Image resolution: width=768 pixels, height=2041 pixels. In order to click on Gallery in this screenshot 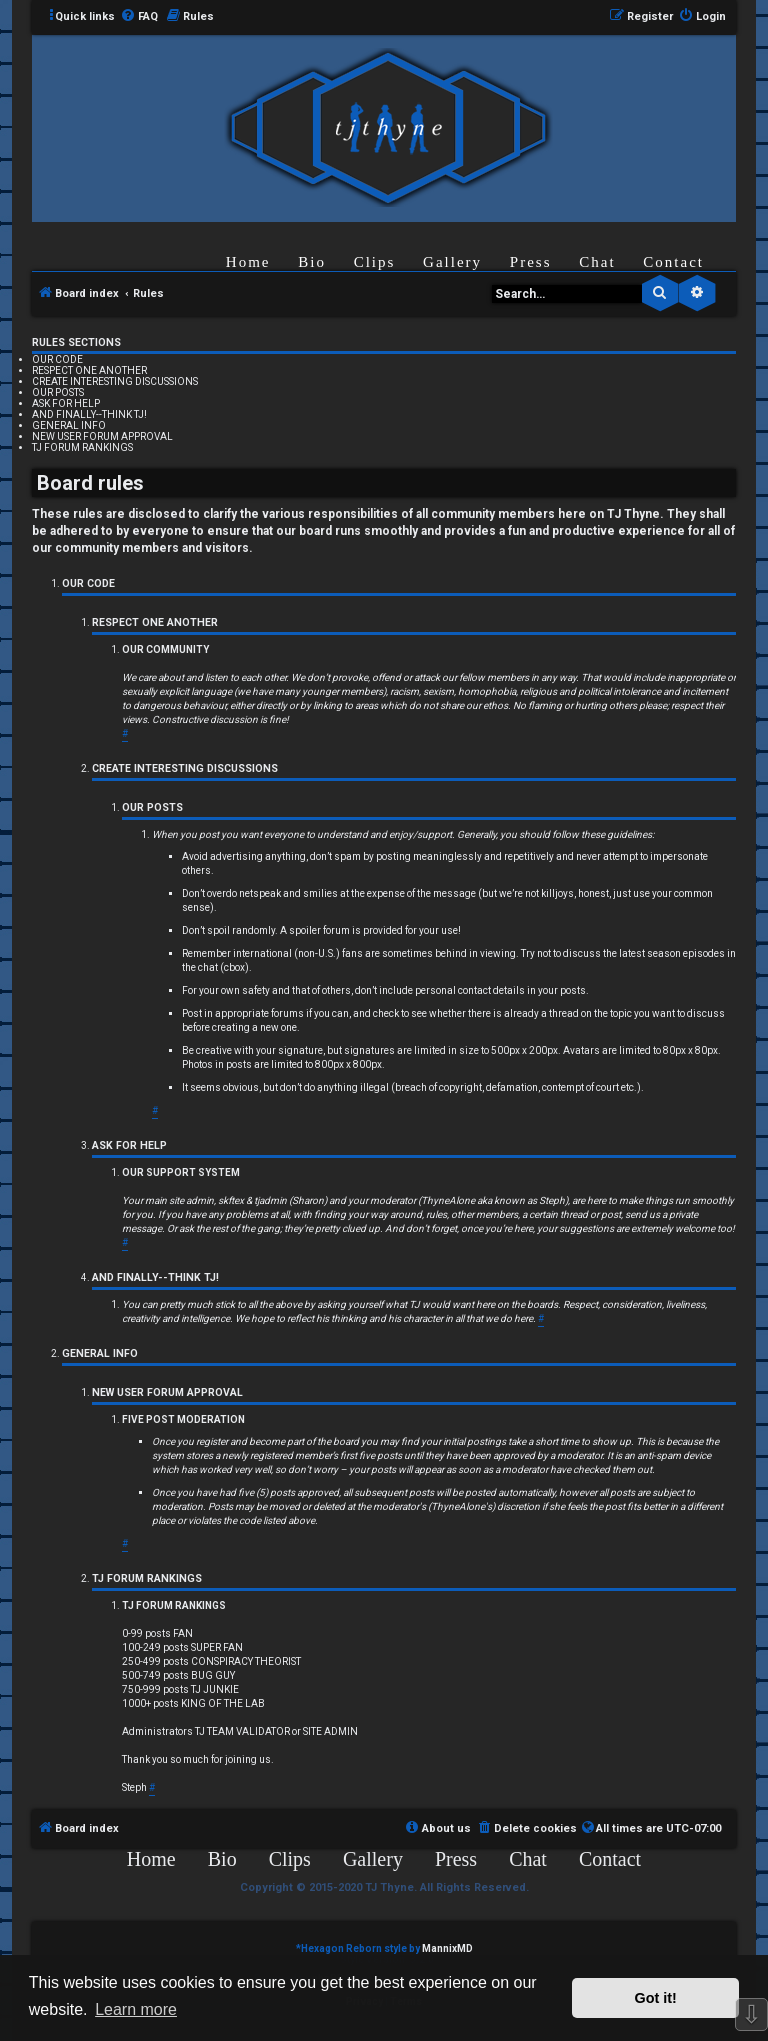, I will do `click(452, 262)`.